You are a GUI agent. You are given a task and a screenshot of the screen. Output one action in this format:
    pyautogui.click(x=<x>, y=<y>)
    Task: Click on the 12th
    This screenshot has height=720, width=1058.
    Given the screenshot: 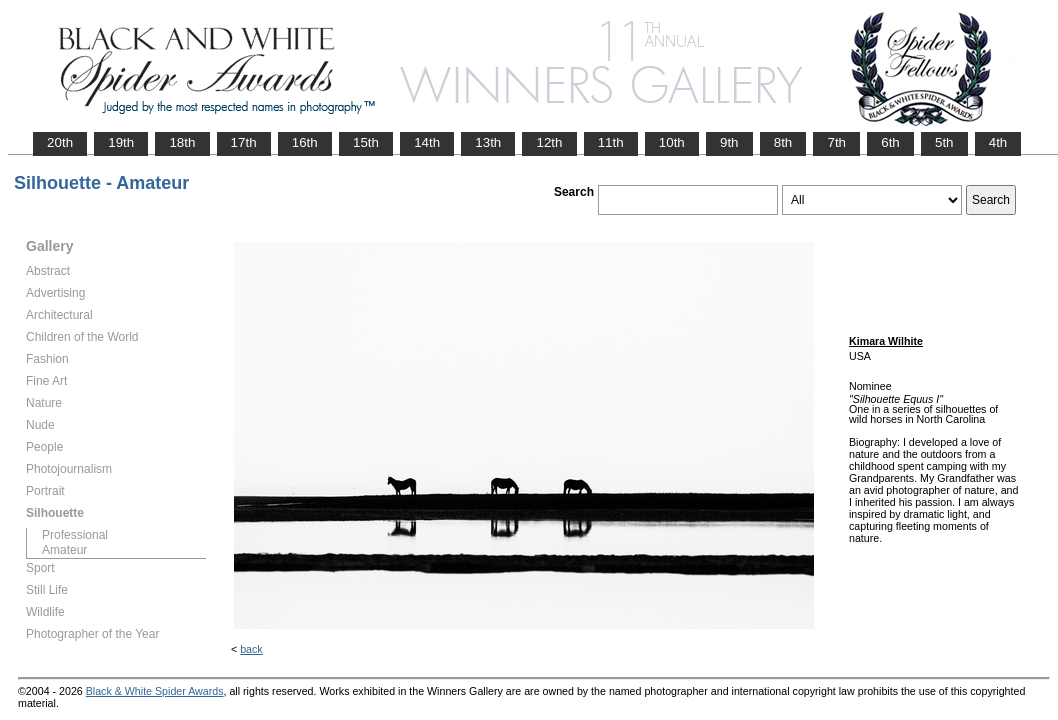 What is the action you would take?
    pyautogui.click(x=549, y=142)
    